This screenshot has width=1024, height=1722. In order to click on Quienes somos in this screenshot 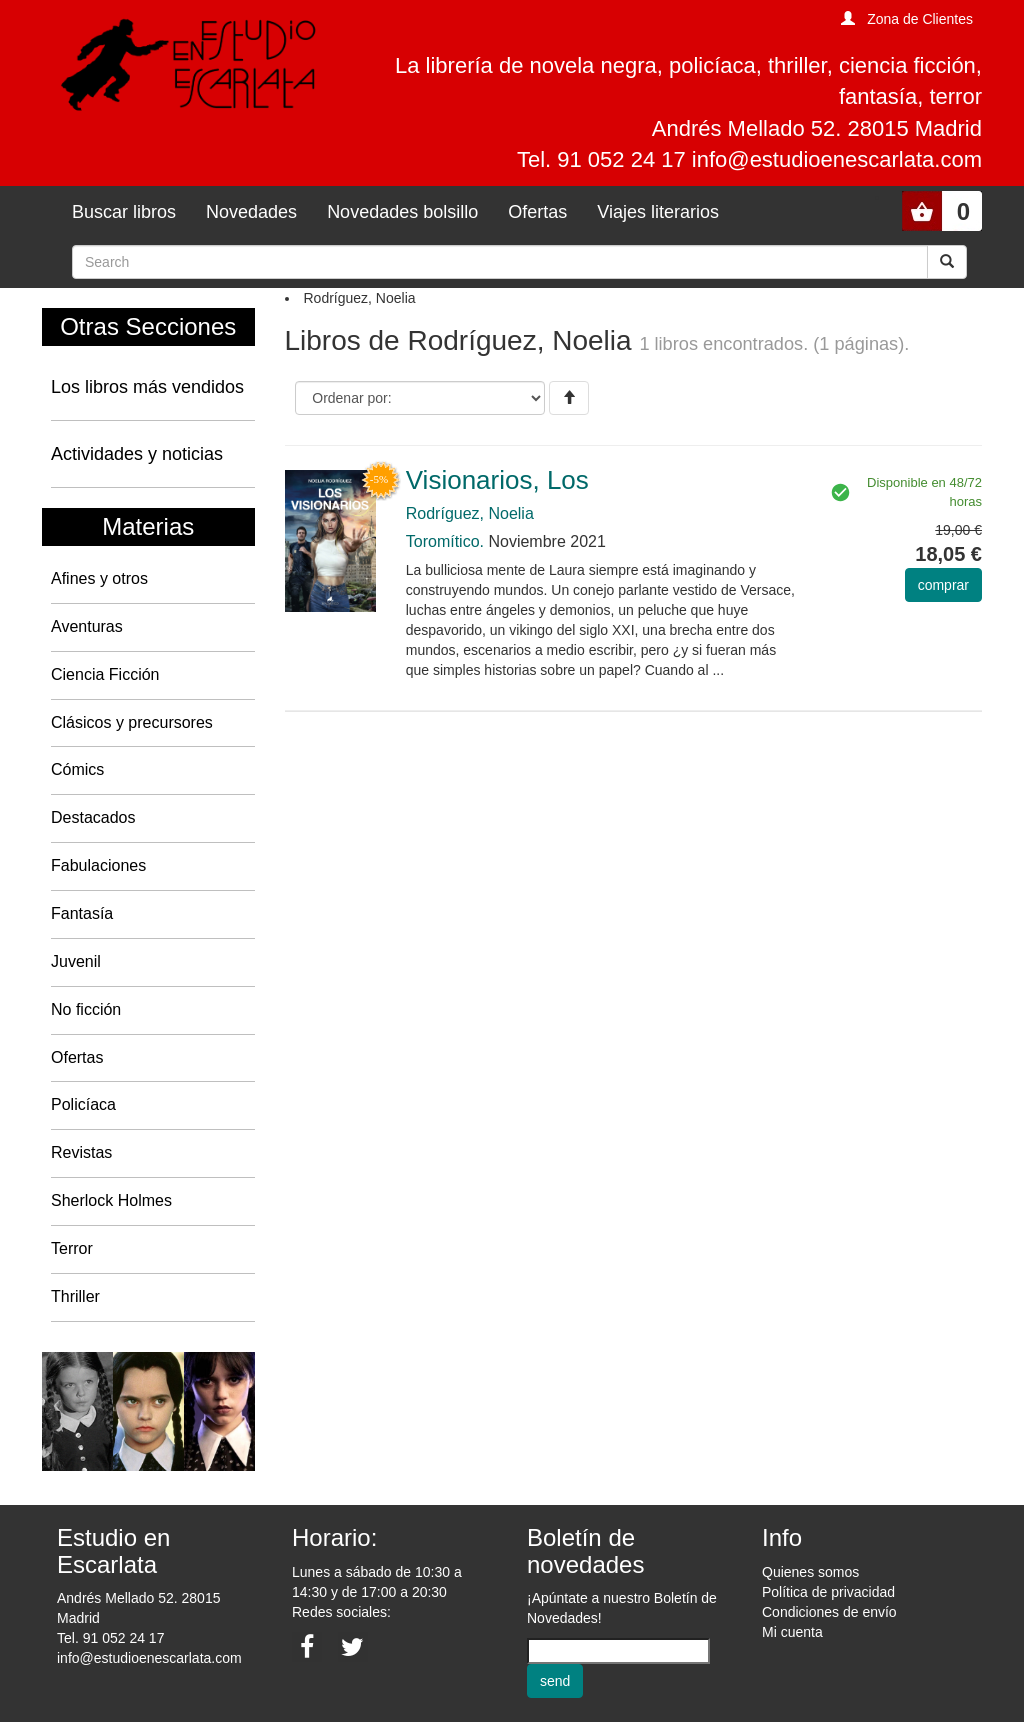, I will do `click(810, 1572)`.